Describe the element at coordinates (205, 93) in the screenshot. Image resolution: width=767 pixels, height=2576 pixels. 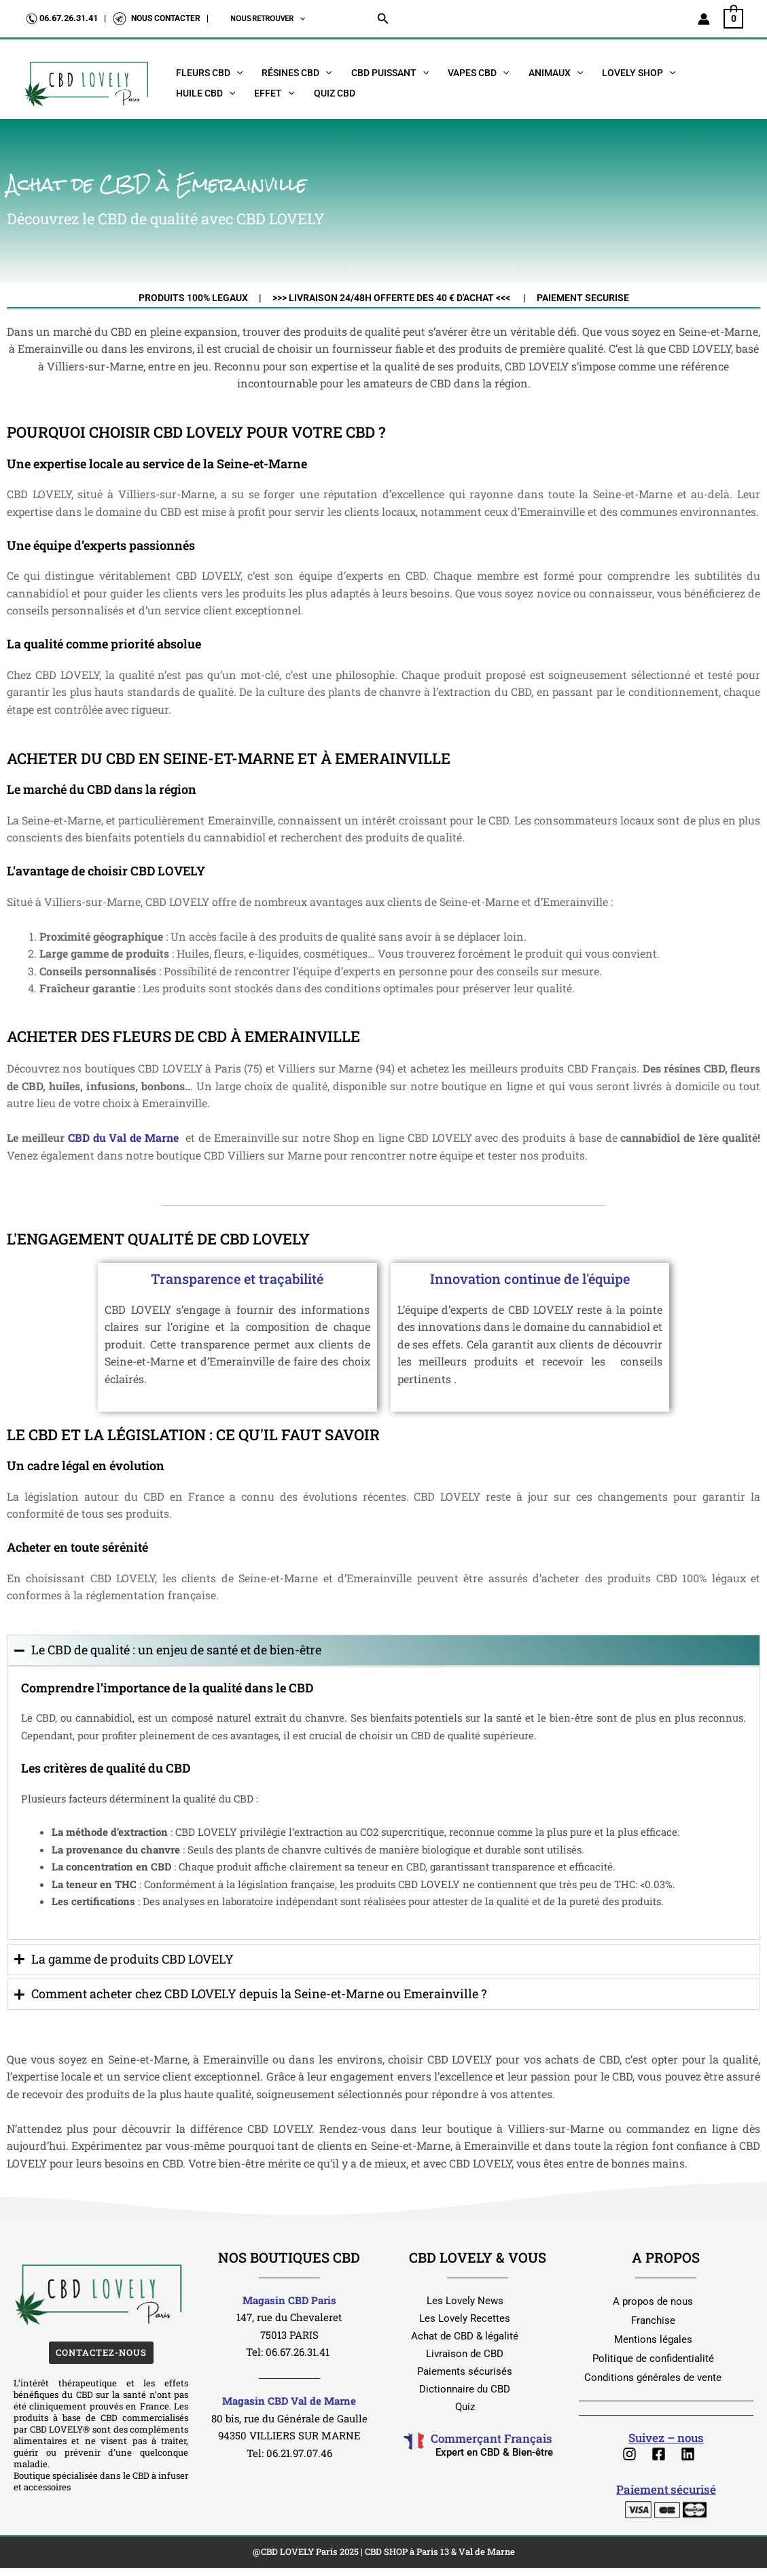
I see `Huile CBD [button]` at that location.